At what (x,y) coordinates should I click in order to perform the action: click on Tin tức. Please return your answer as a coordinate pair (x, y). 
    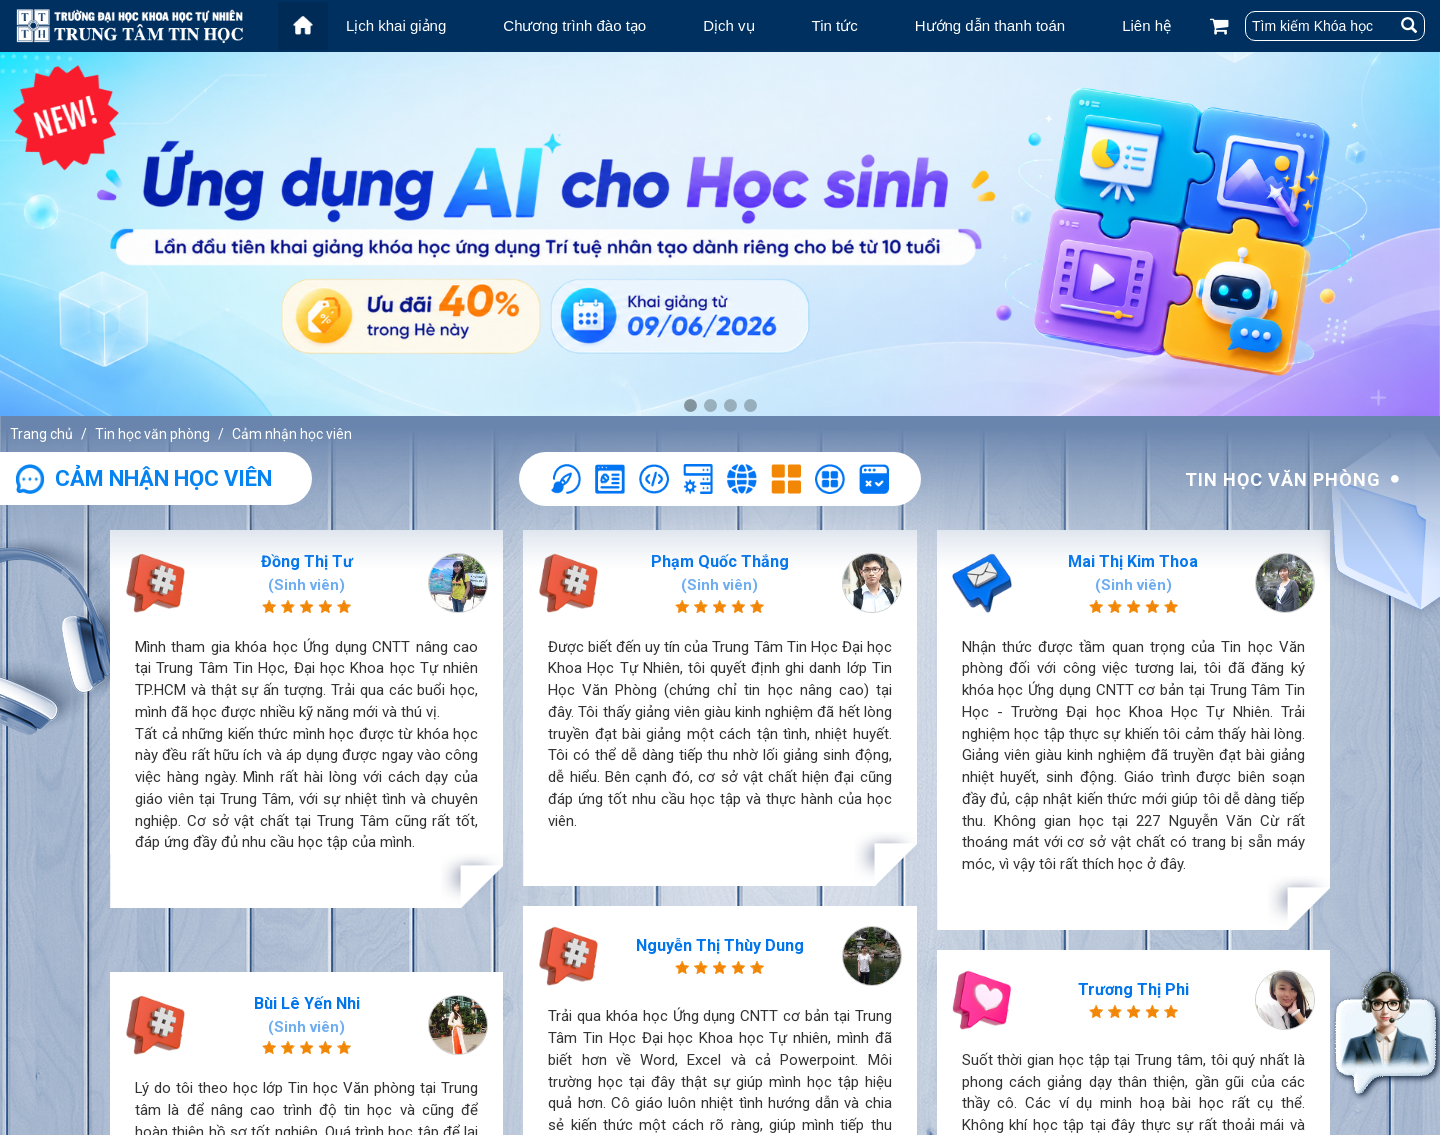
    Looking at the image, I should click on (835, 25).